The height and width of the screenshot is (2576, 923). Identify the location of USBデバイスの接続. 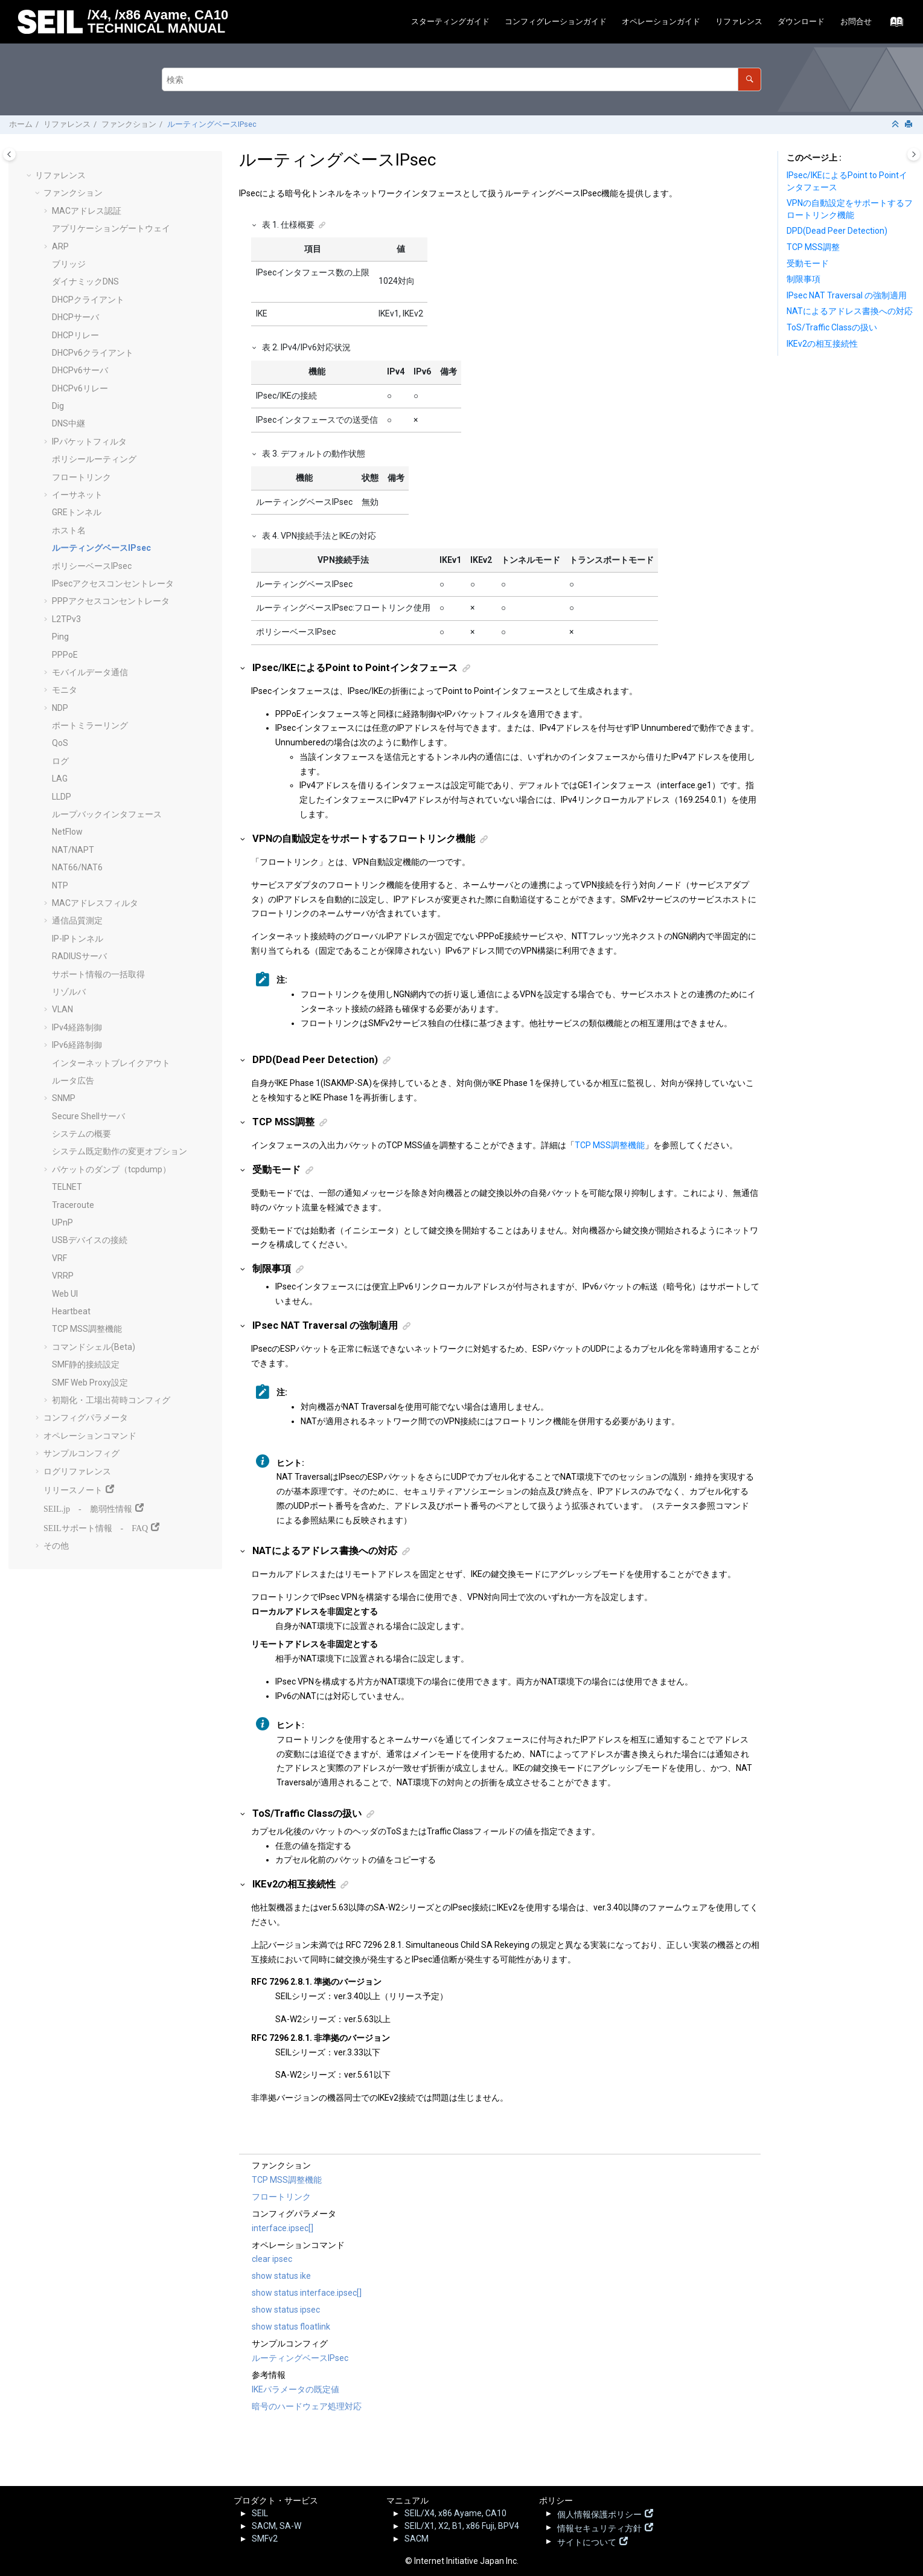
(89, 1240).